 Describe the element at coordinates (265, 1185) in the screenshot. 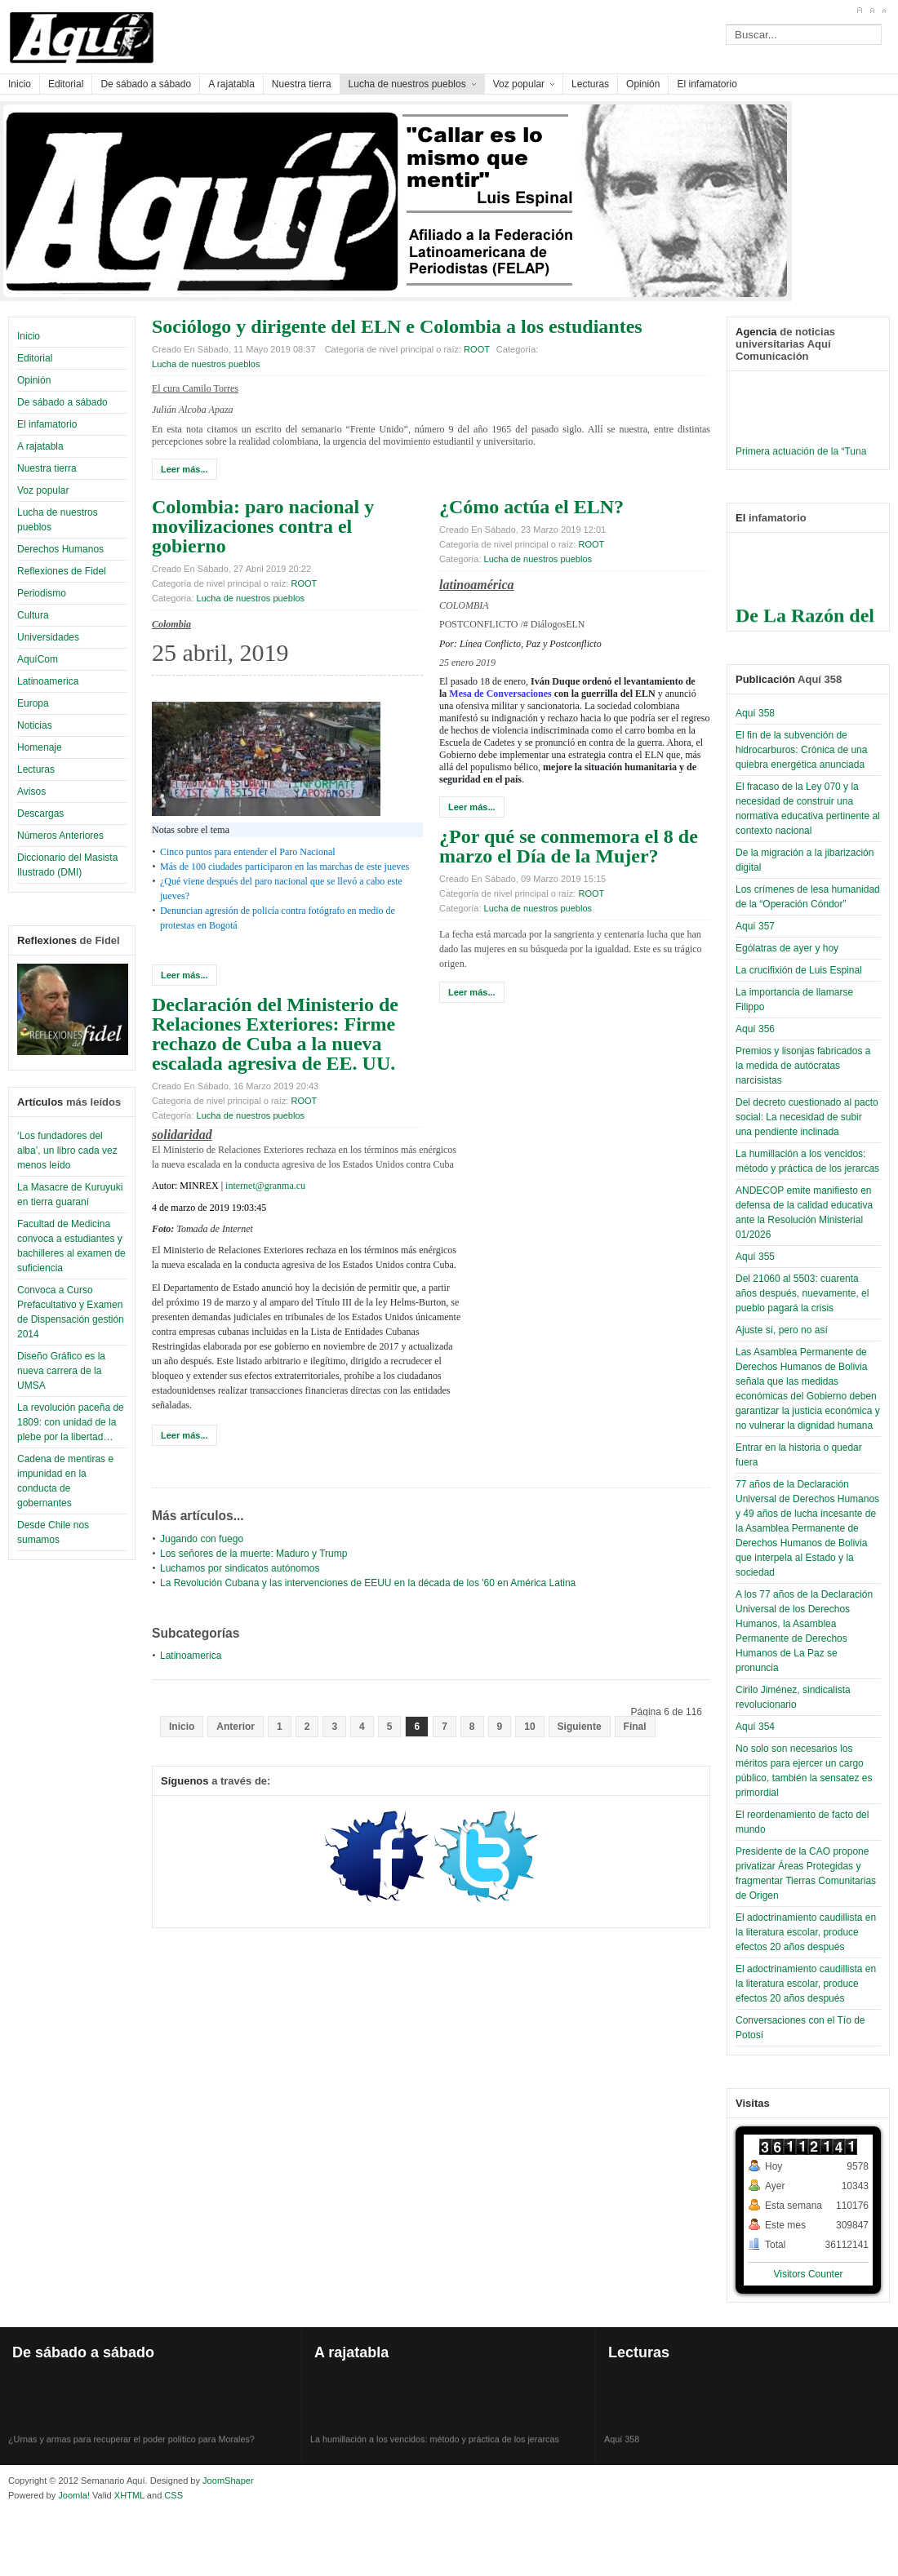

I see `internet@granma.cu` at that location.